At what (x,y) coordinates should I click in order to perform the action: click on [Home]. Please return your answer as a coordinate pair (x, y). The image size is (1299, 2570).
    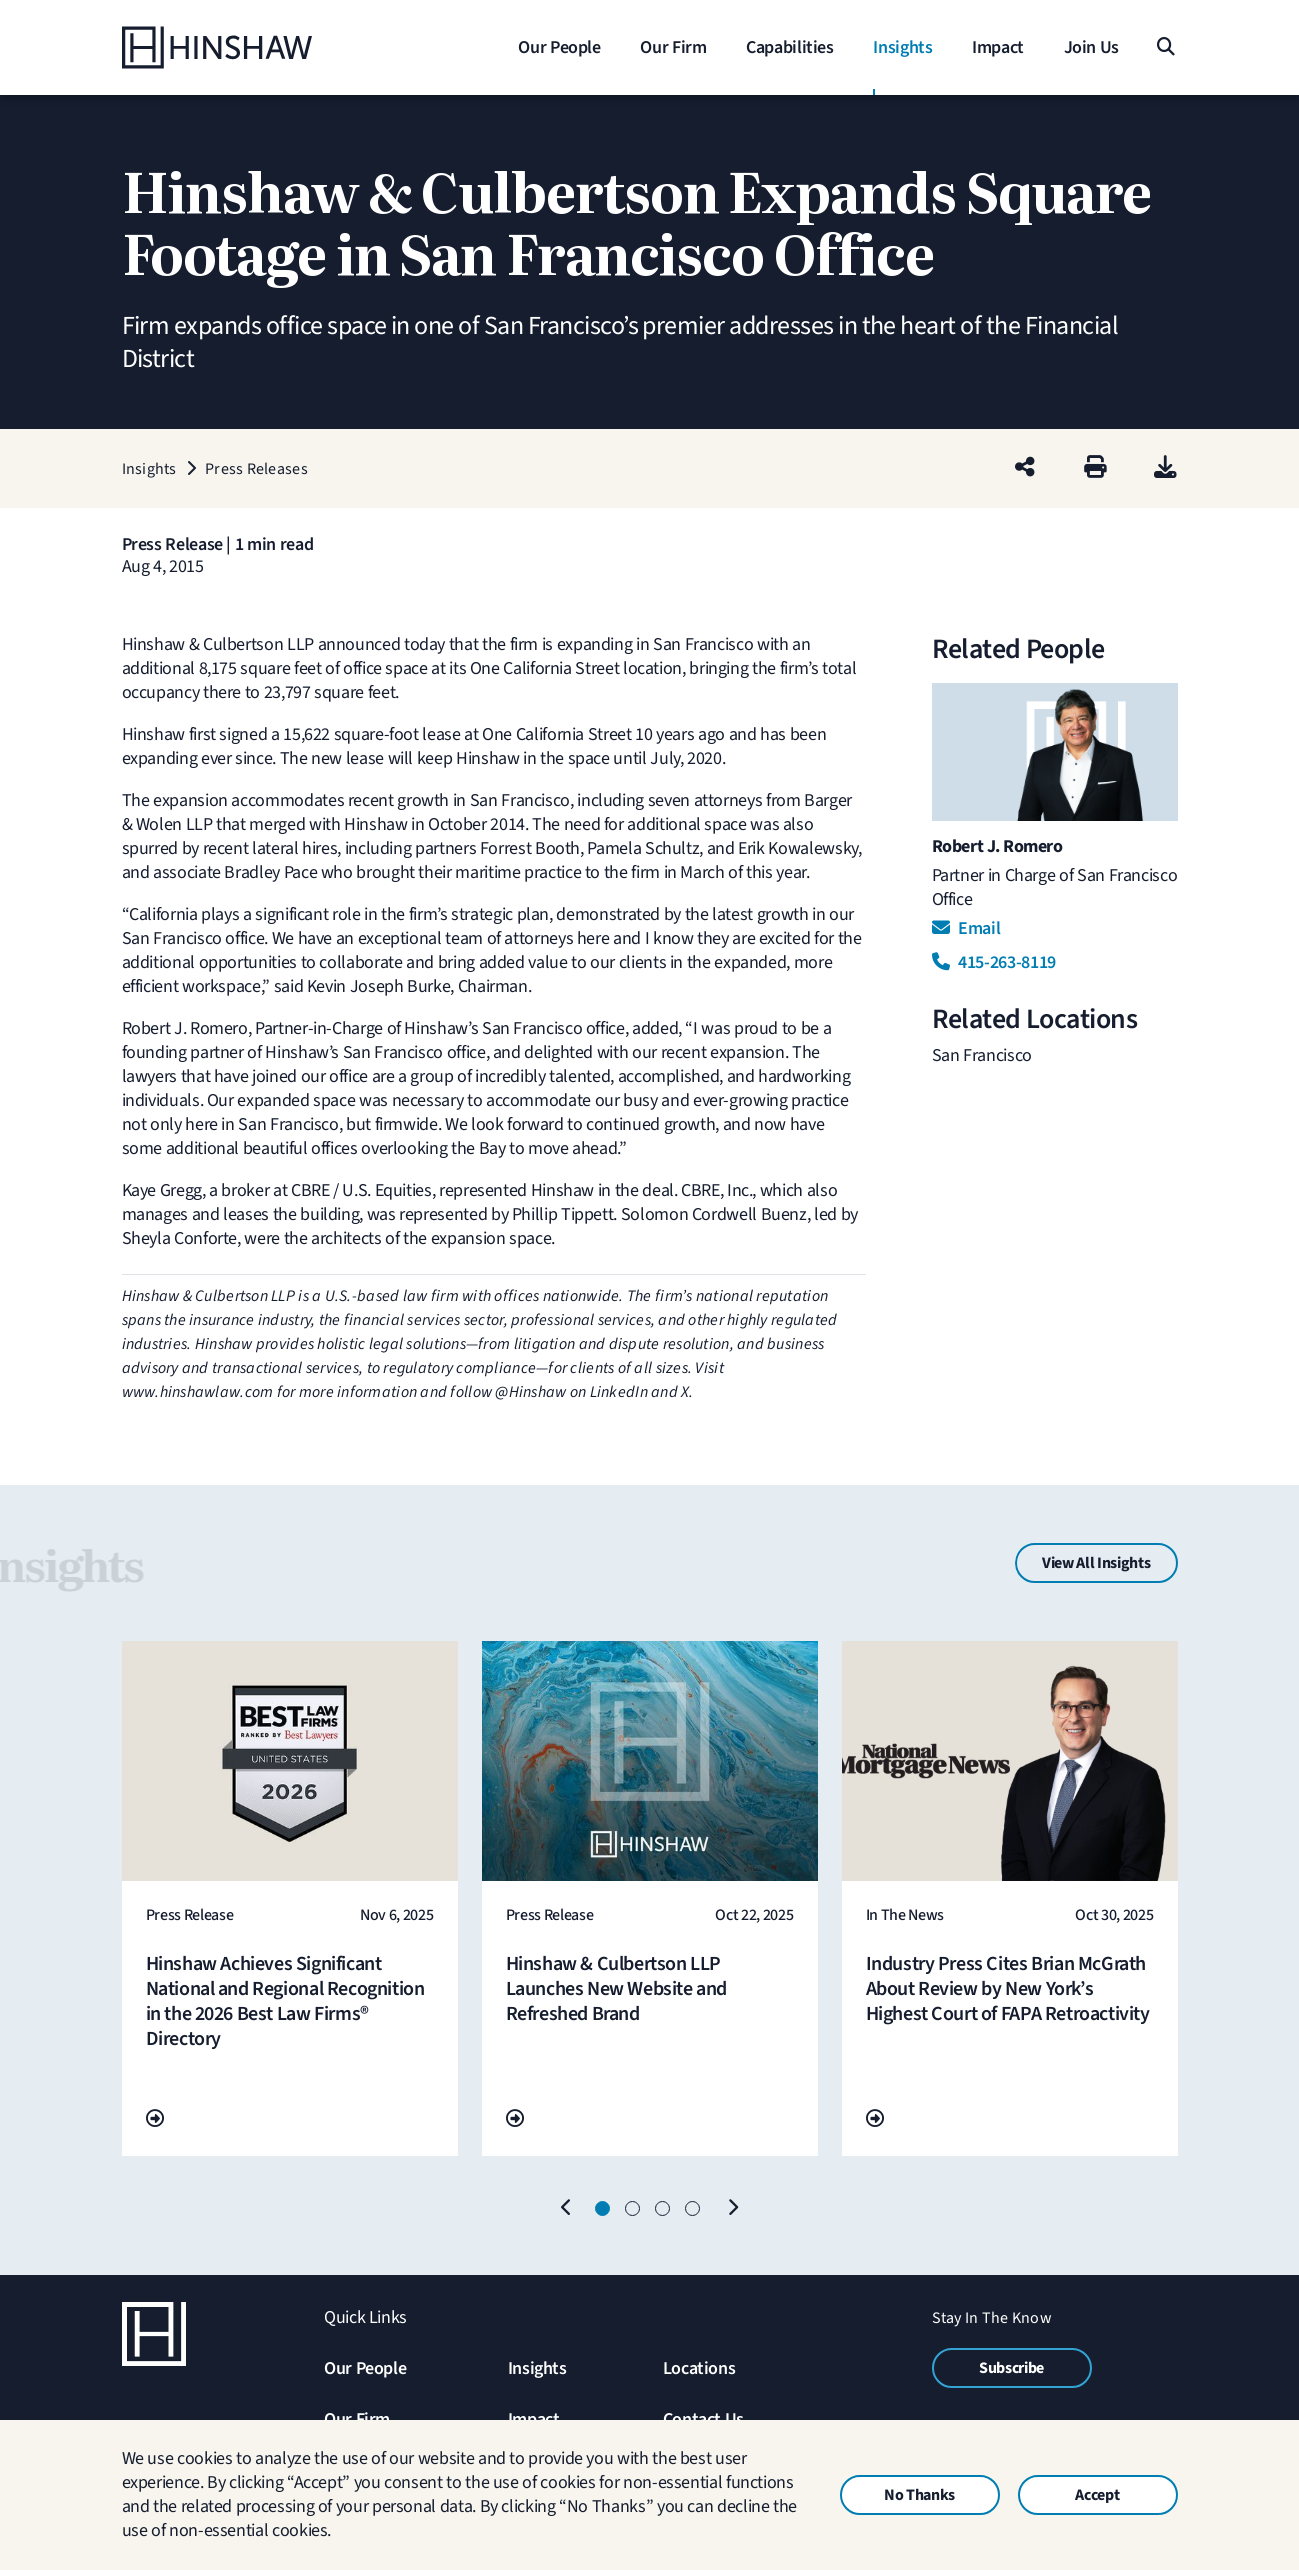
    Looking at the image, I should click on (247, 47).